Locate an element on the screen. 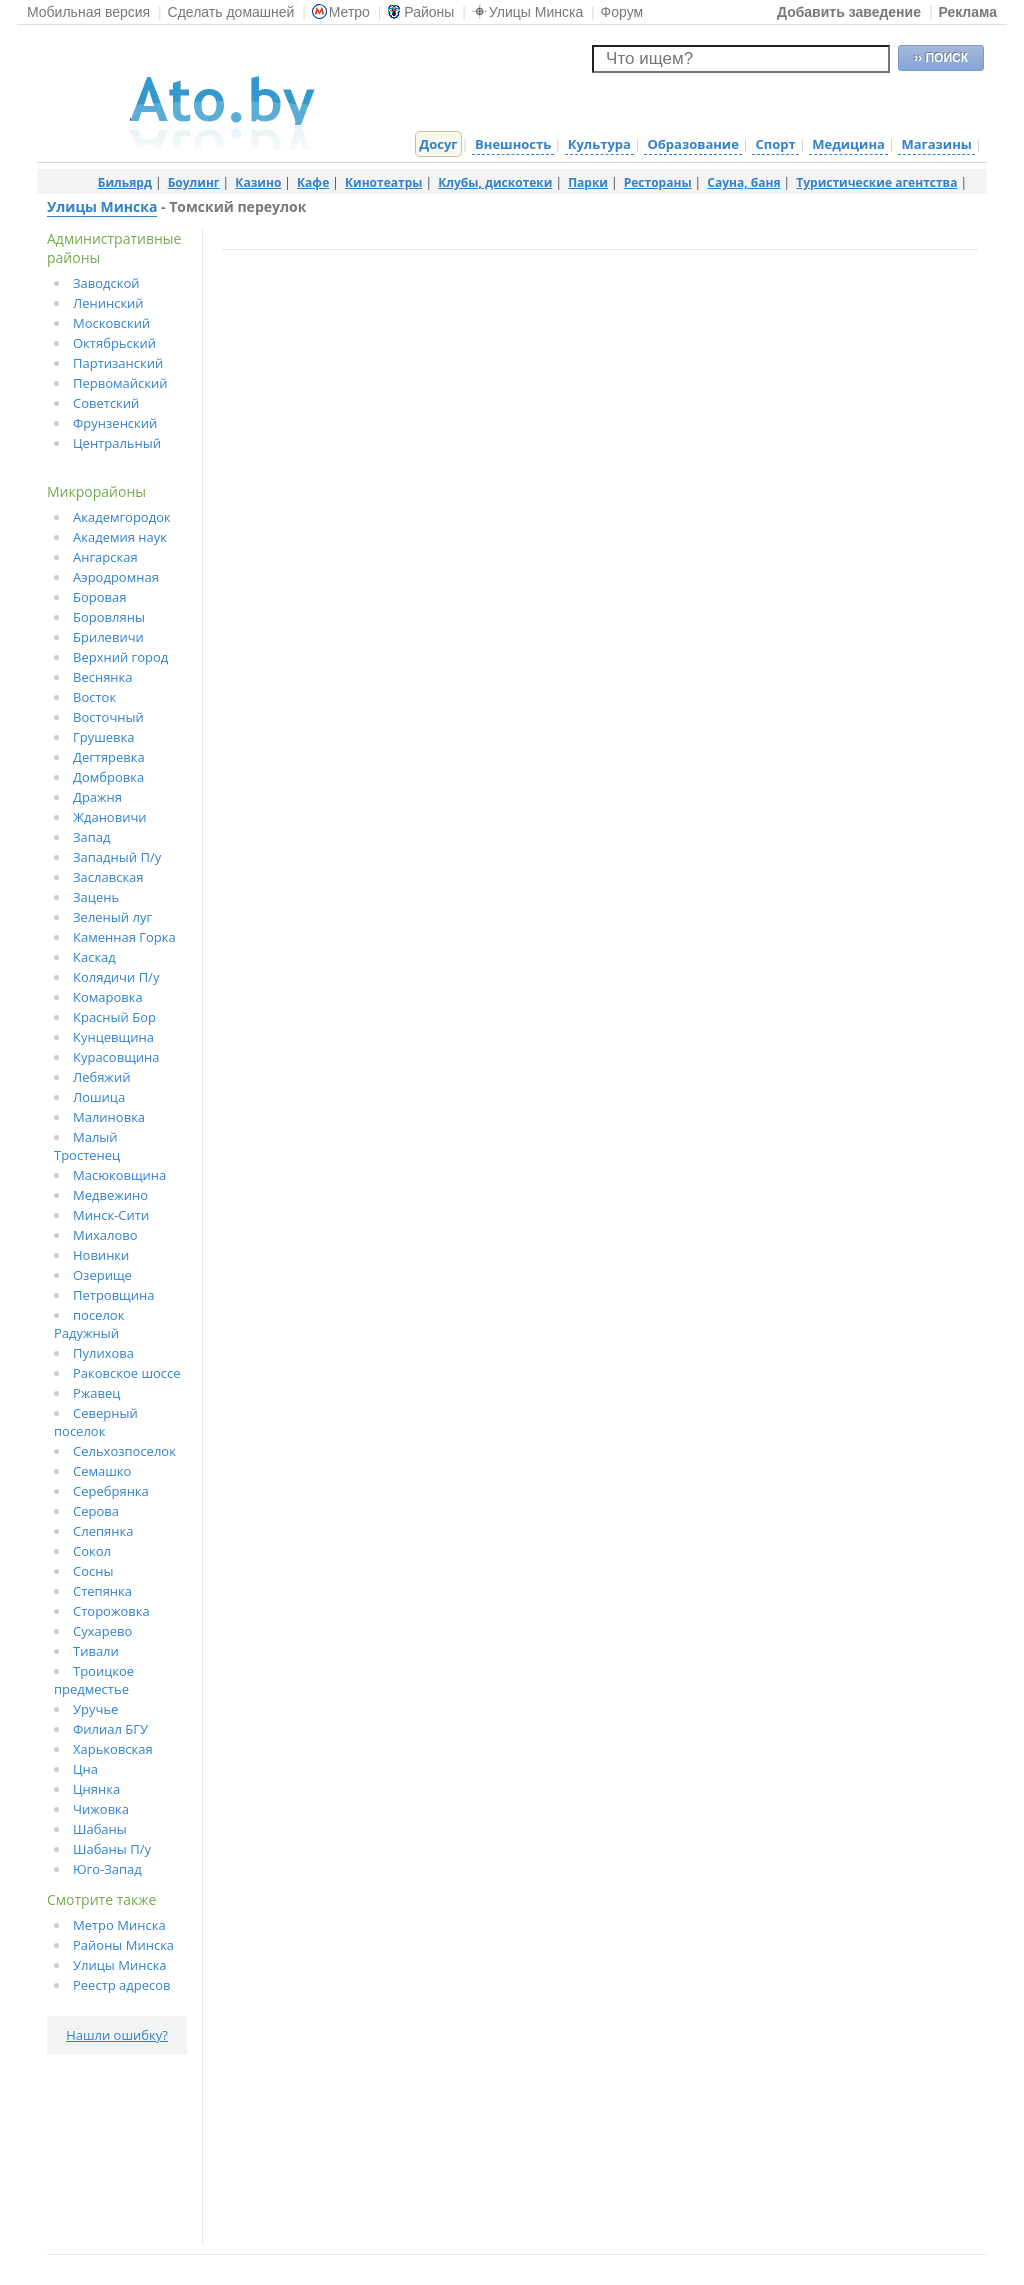 This screenshot has width=1024, height=2285. Масюковщина is located at coordinates (119, 1175).